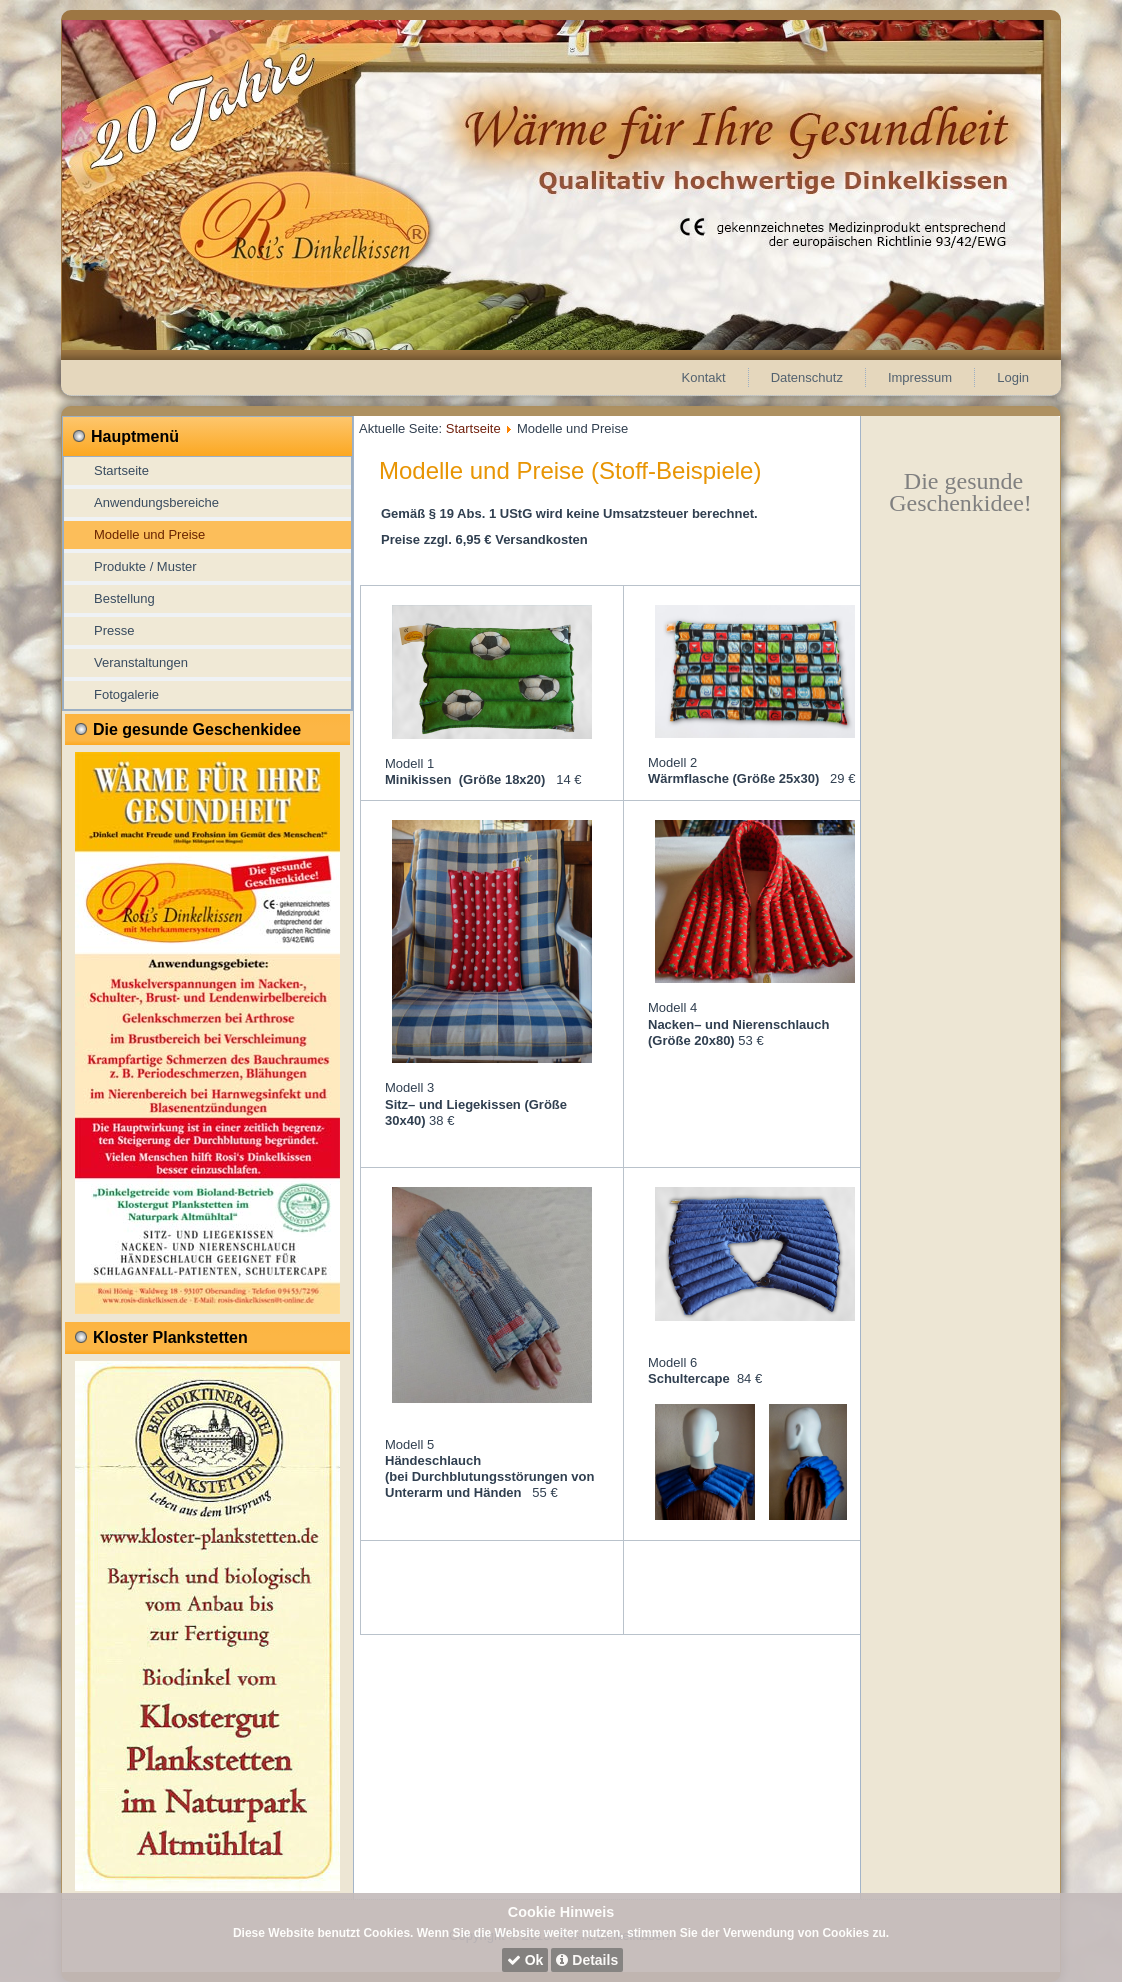  What do you see at coordinates (587, 1960) in the screenshot?
I see `Details` at bounding box center [587, 1960].